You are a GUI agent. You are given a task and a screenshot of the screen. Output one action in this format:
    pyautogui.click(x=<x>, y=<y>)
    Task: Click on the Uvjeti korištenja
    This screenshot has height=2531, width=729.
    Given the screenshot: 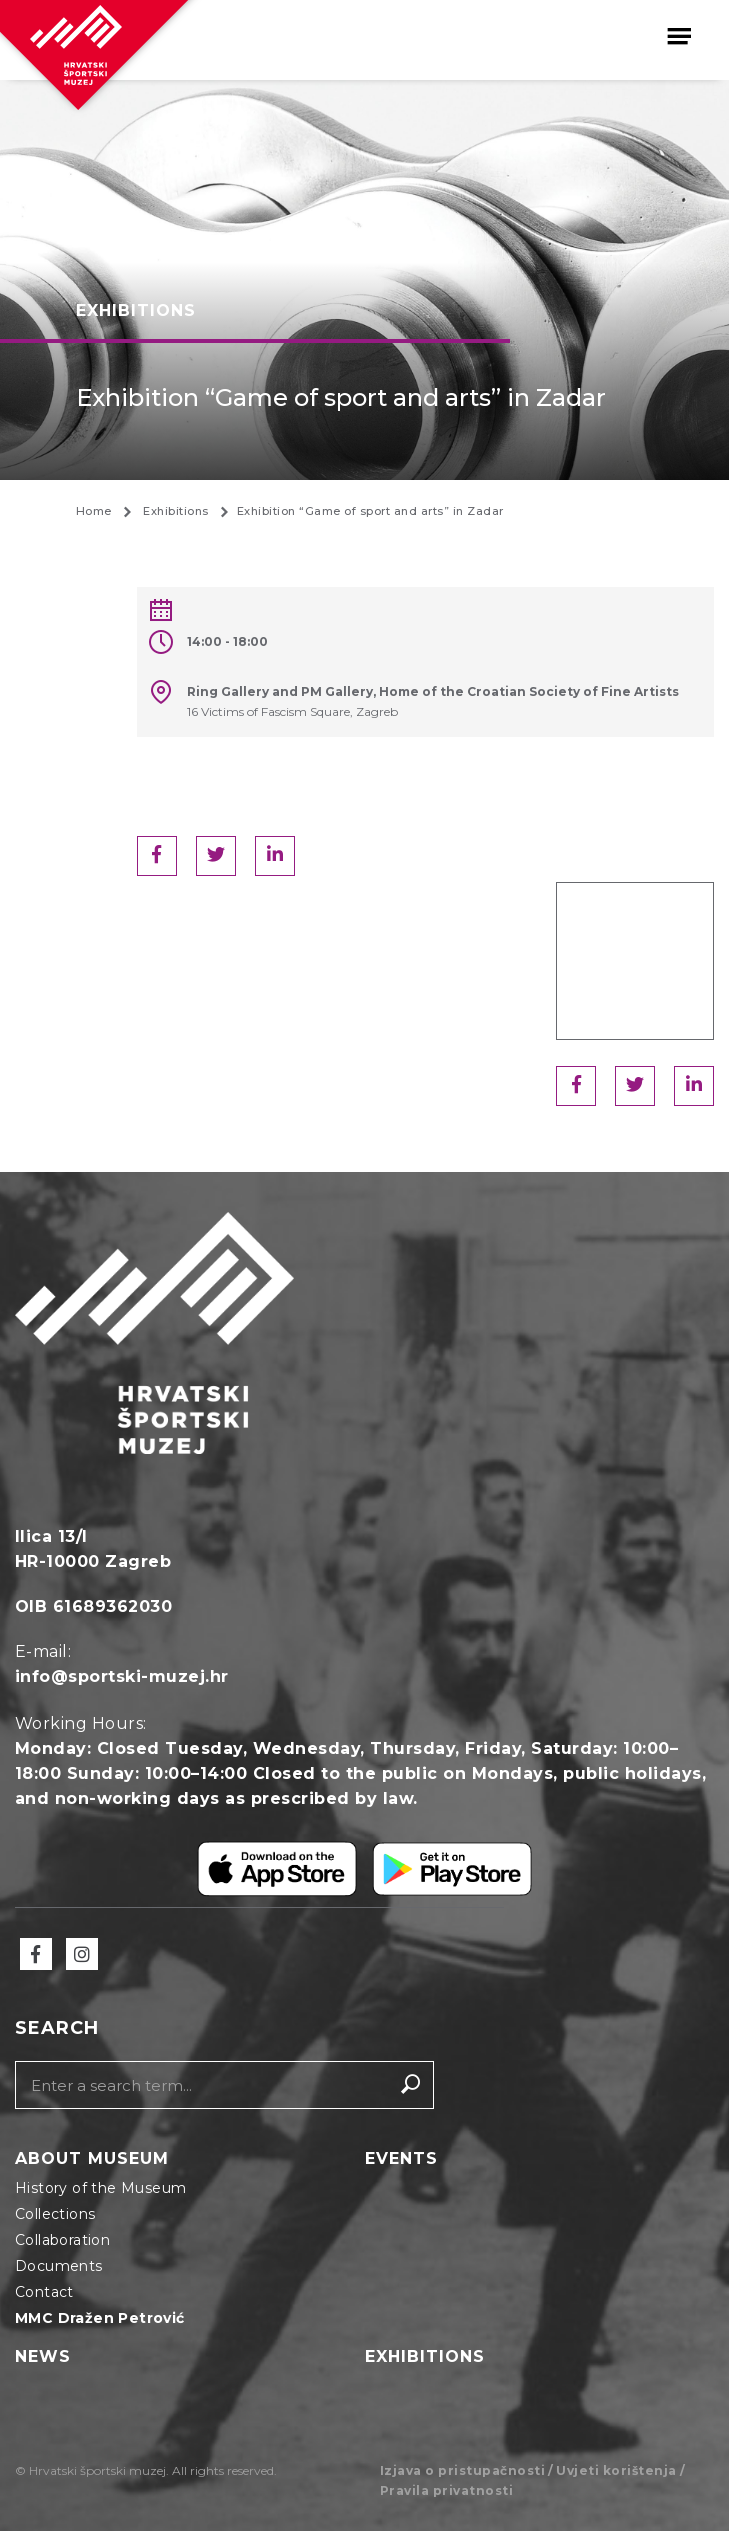 What is the action you would take?
    pyautogui.click(x=616, y=2470)
    